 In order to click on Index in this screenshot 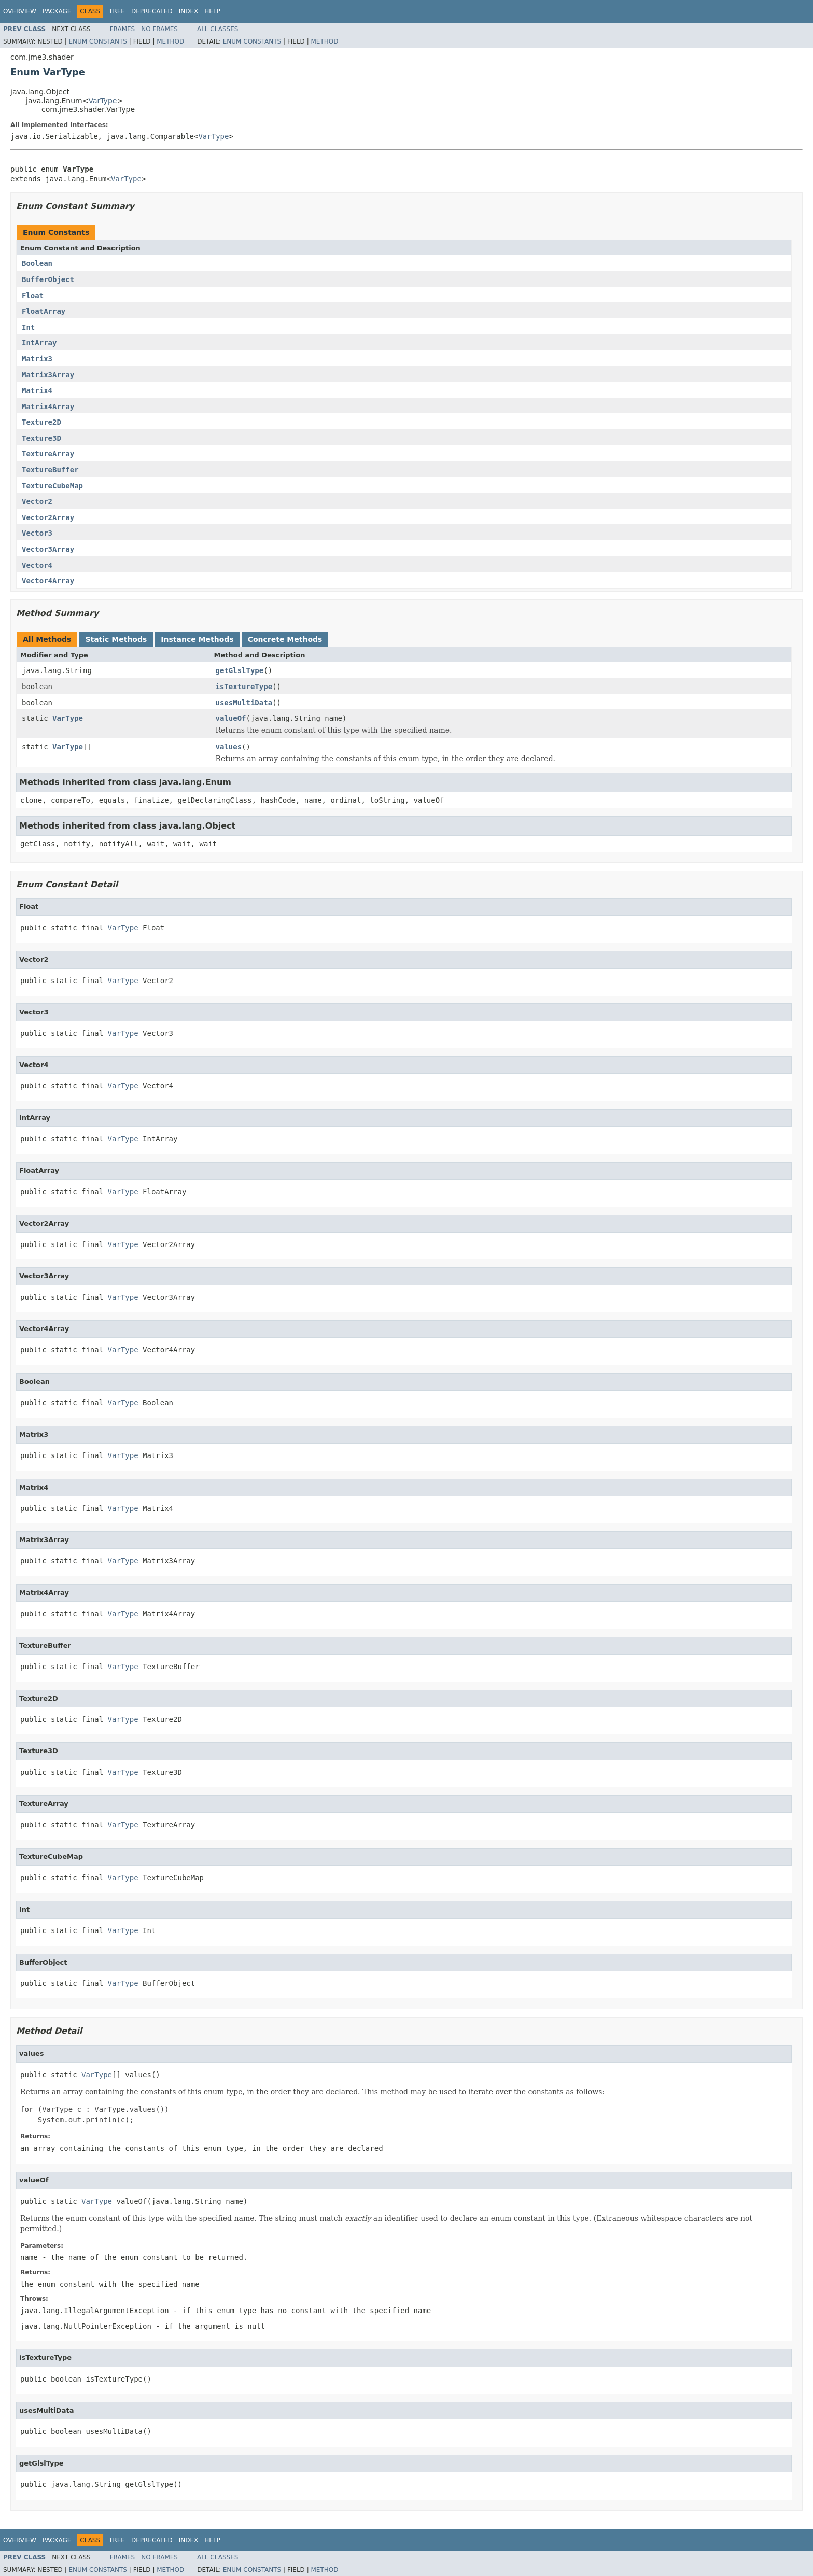, I will do `click(189, 11)`.